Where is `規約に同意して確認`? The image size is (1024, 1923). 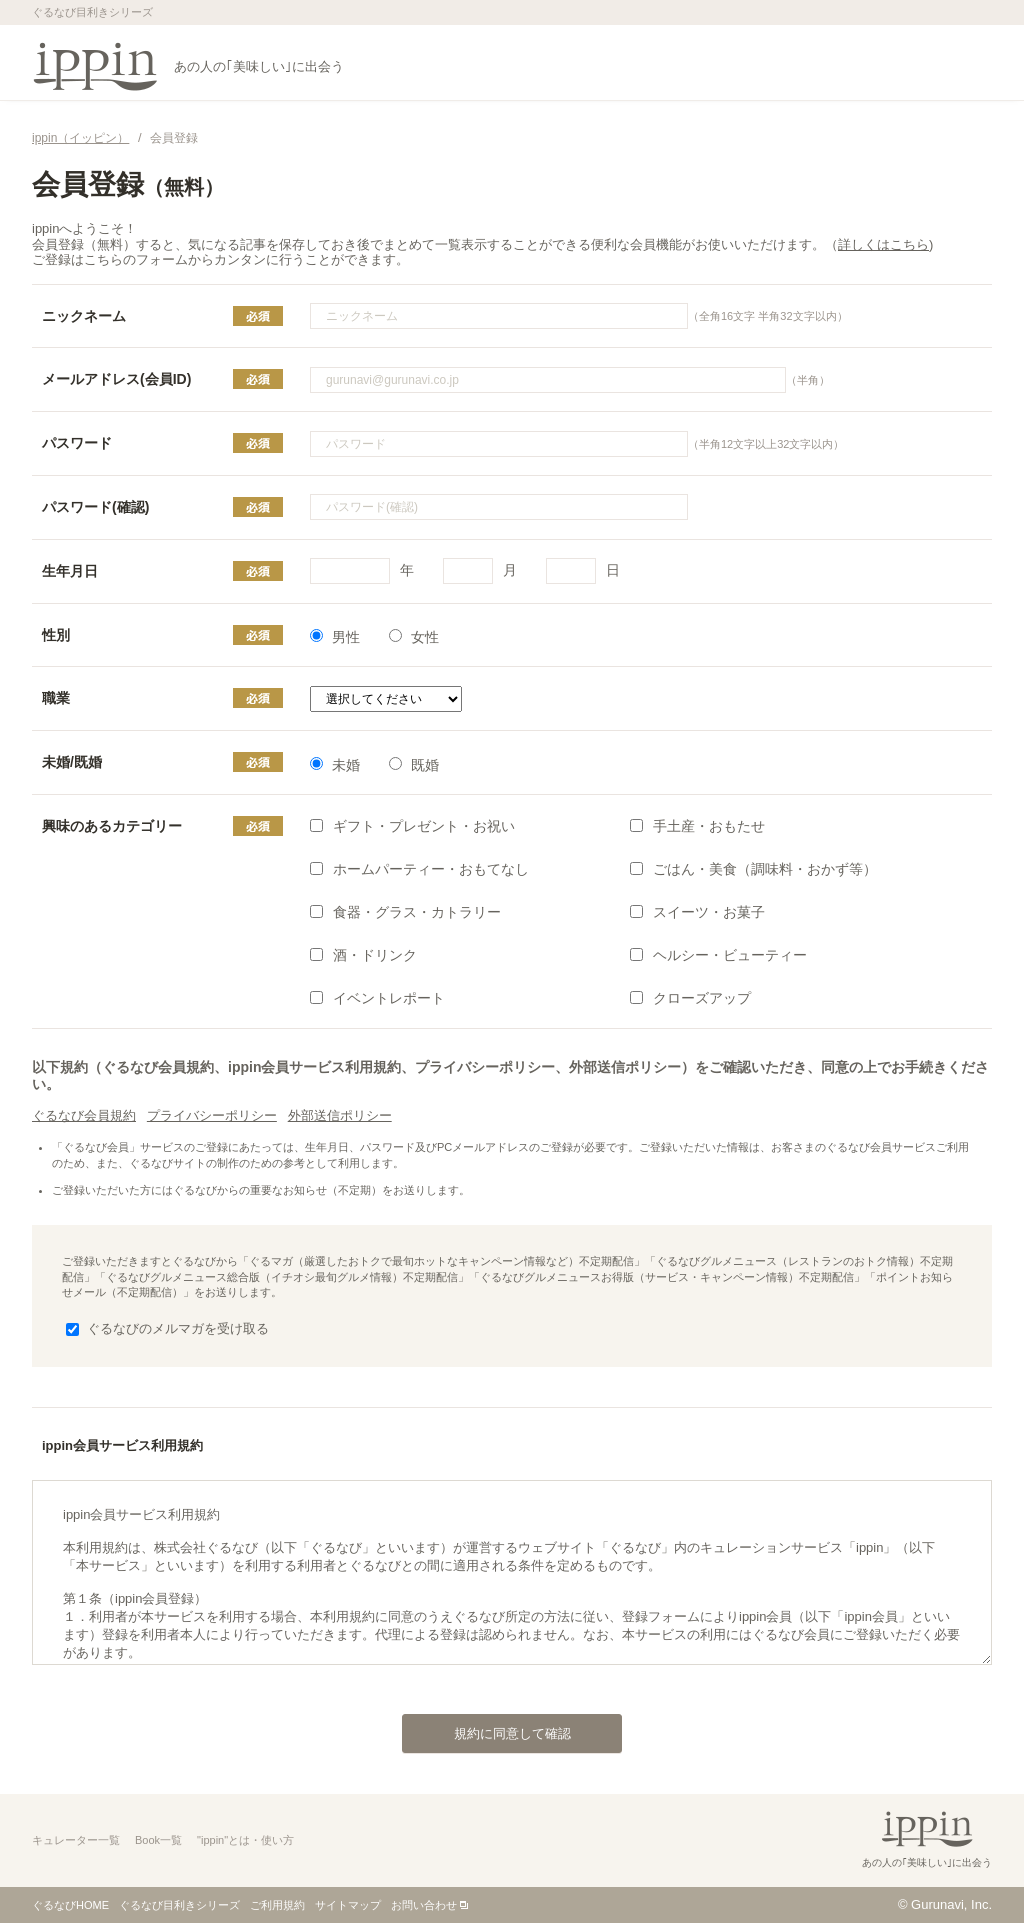
規約に同意して確認 is located at coordinates (486, 1728).